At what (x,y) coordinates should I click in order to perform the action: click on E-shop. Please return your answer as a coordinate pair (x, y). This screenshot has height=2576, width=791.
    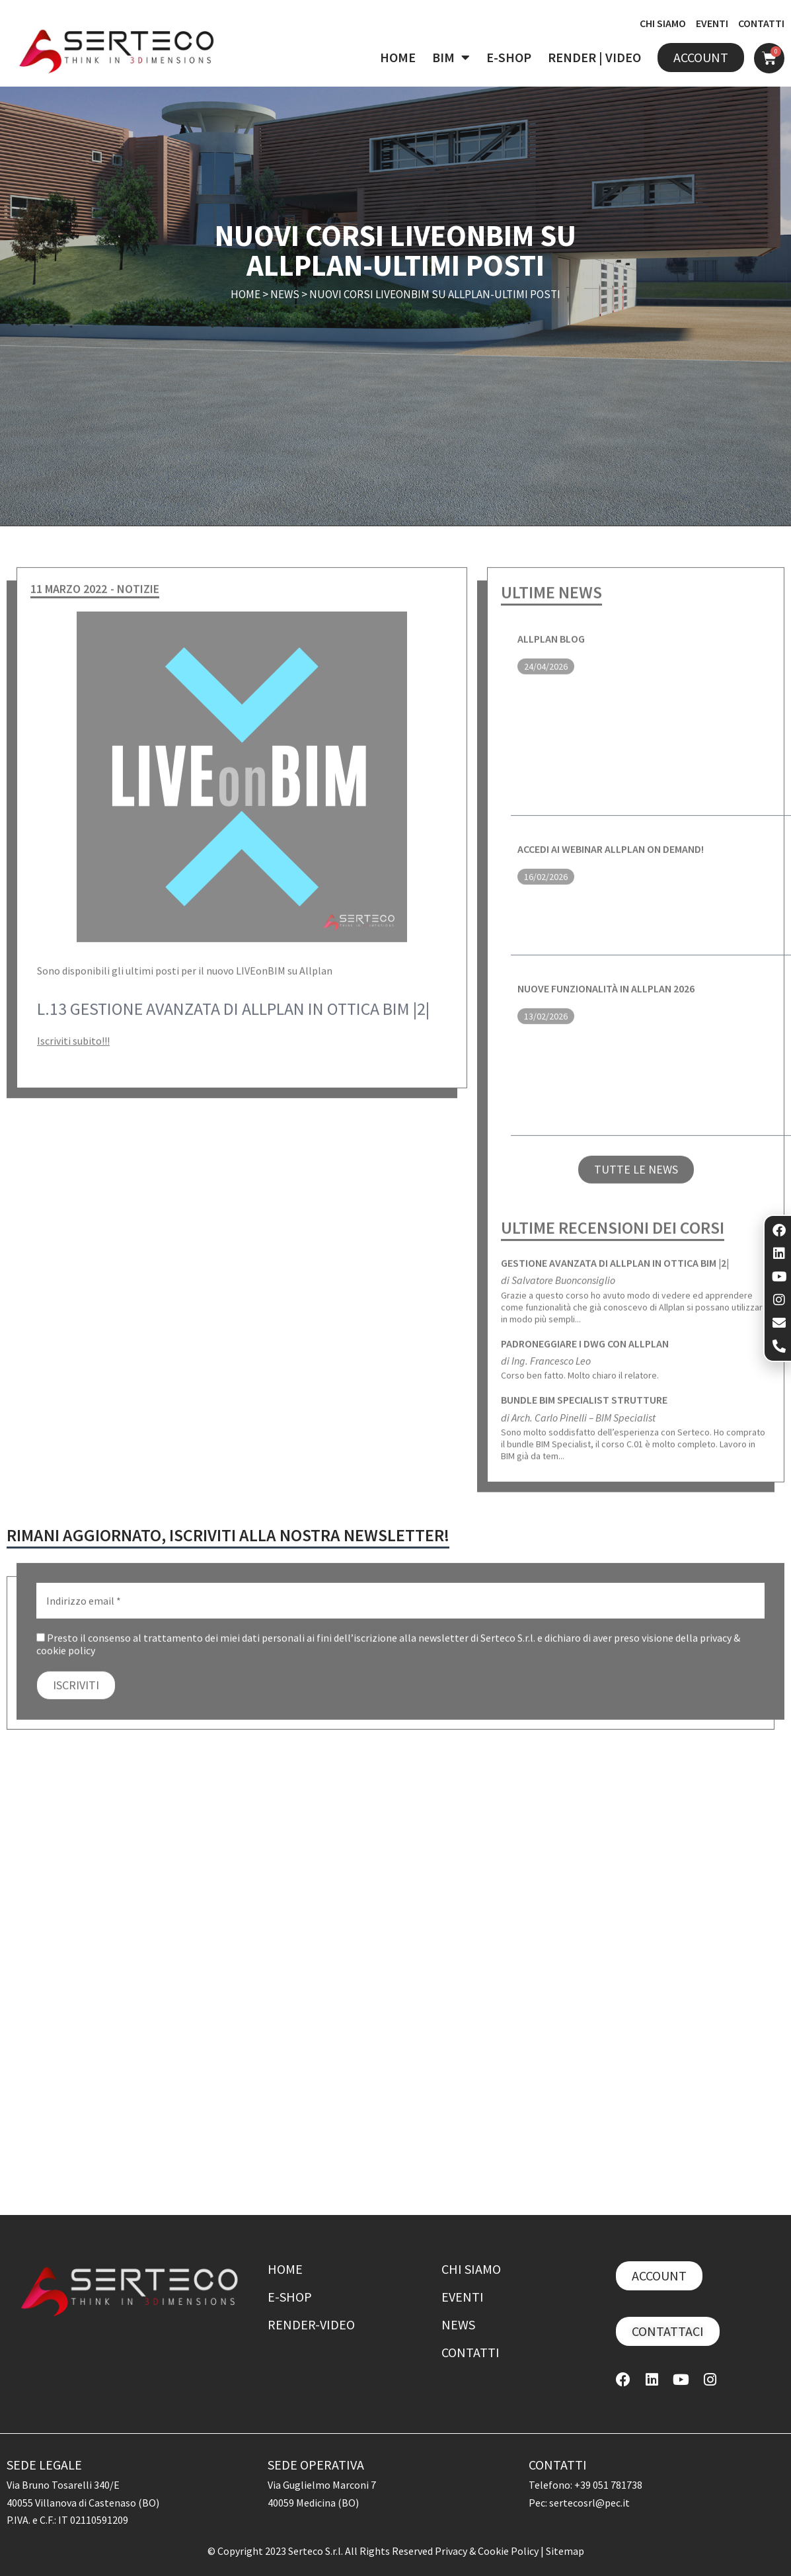
    Looking at the image, I should click on (290, 2296).